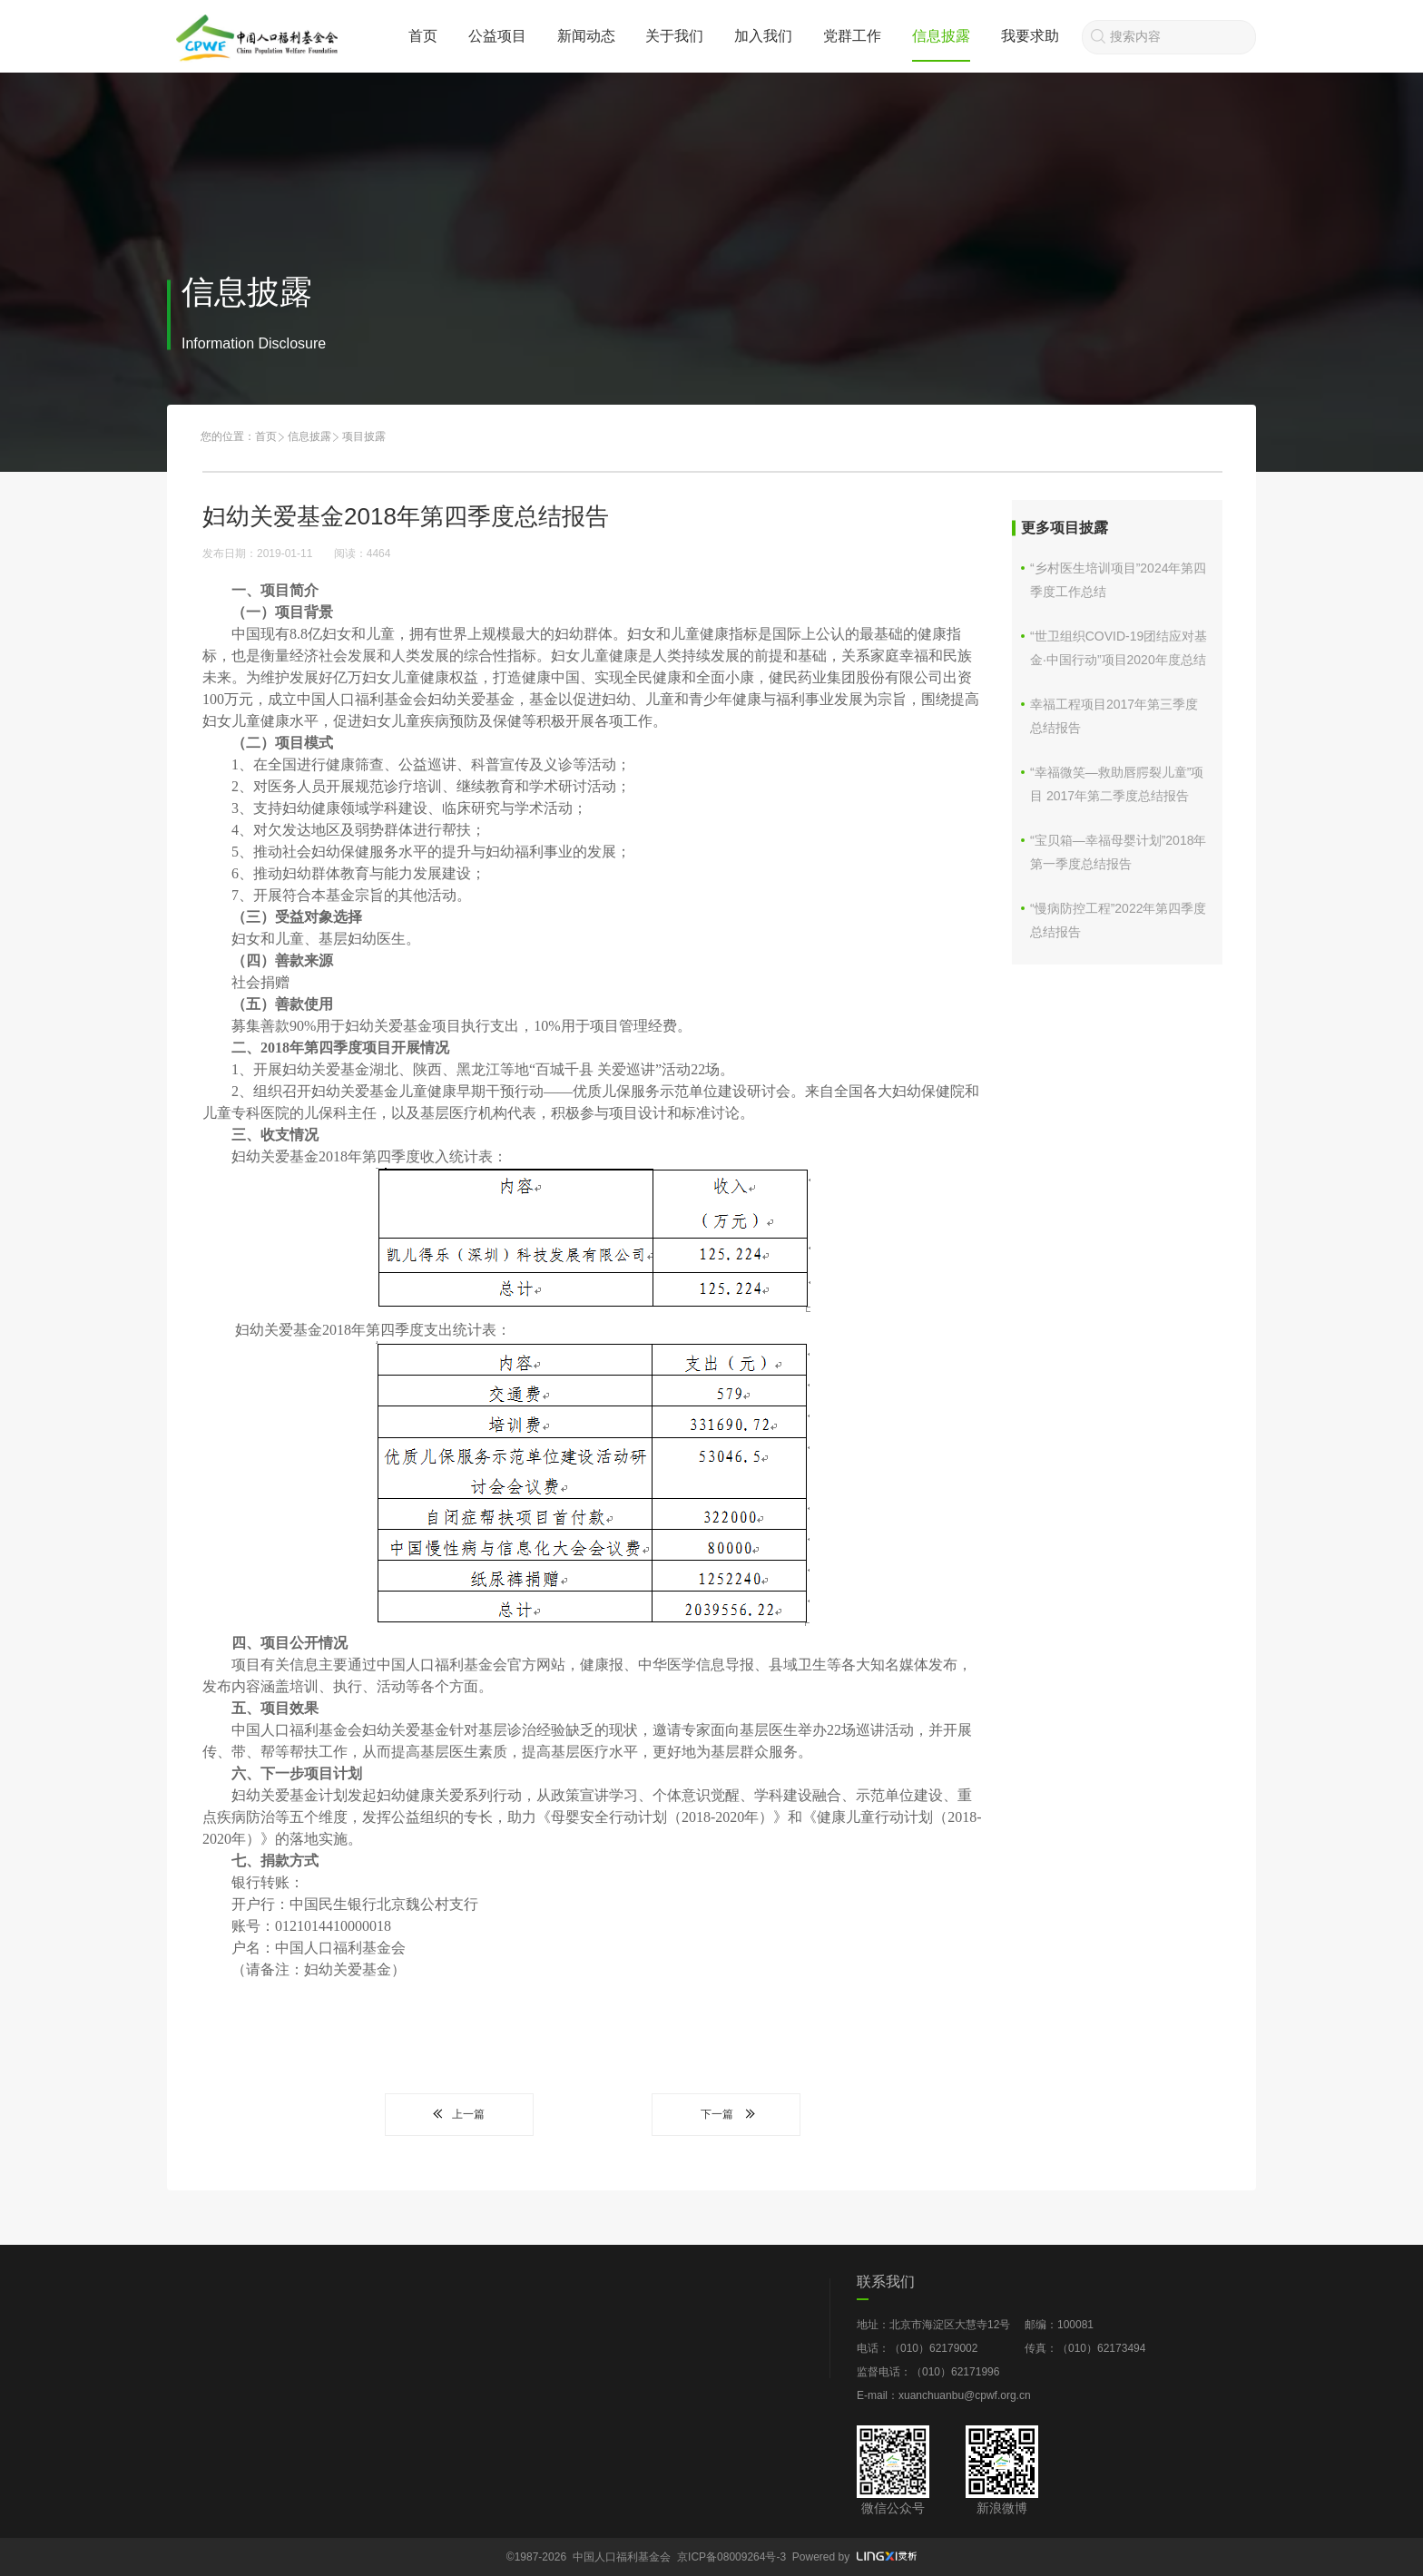 This screenshot has height=2576, width=1423. Describe the element at coordinates (1118, 648) in the screenshot. I see `“世卫组织COVID-19团结应对基金·中国行动”项目2020年度总结` at that location.